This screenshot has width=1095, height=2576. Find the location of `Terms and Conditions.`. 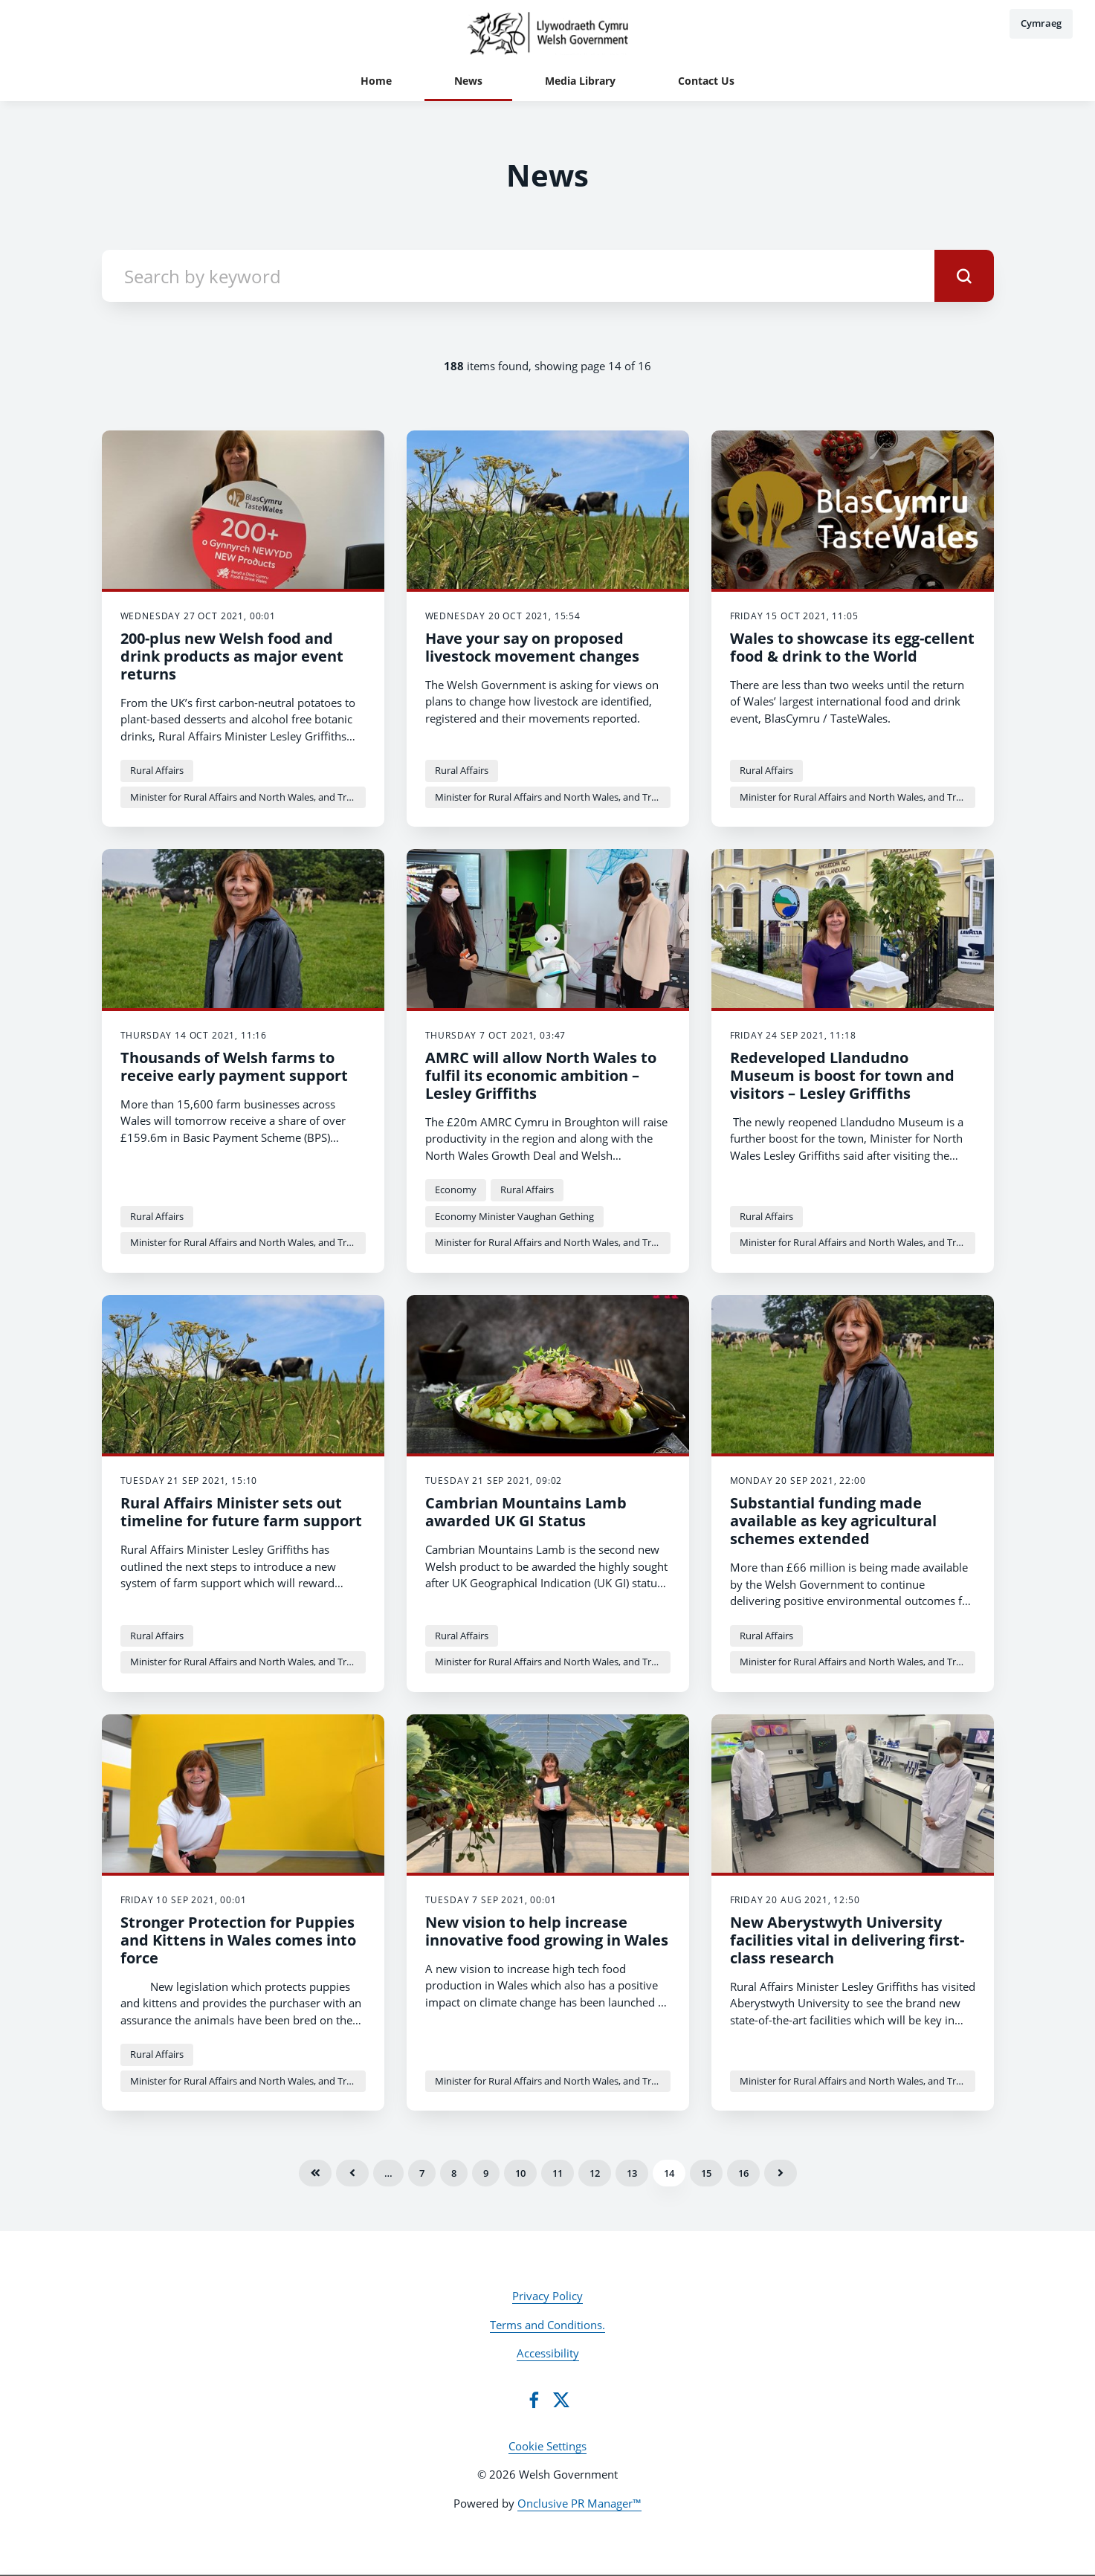

Terms and Conditions. is located at coordinates (547, 2324).